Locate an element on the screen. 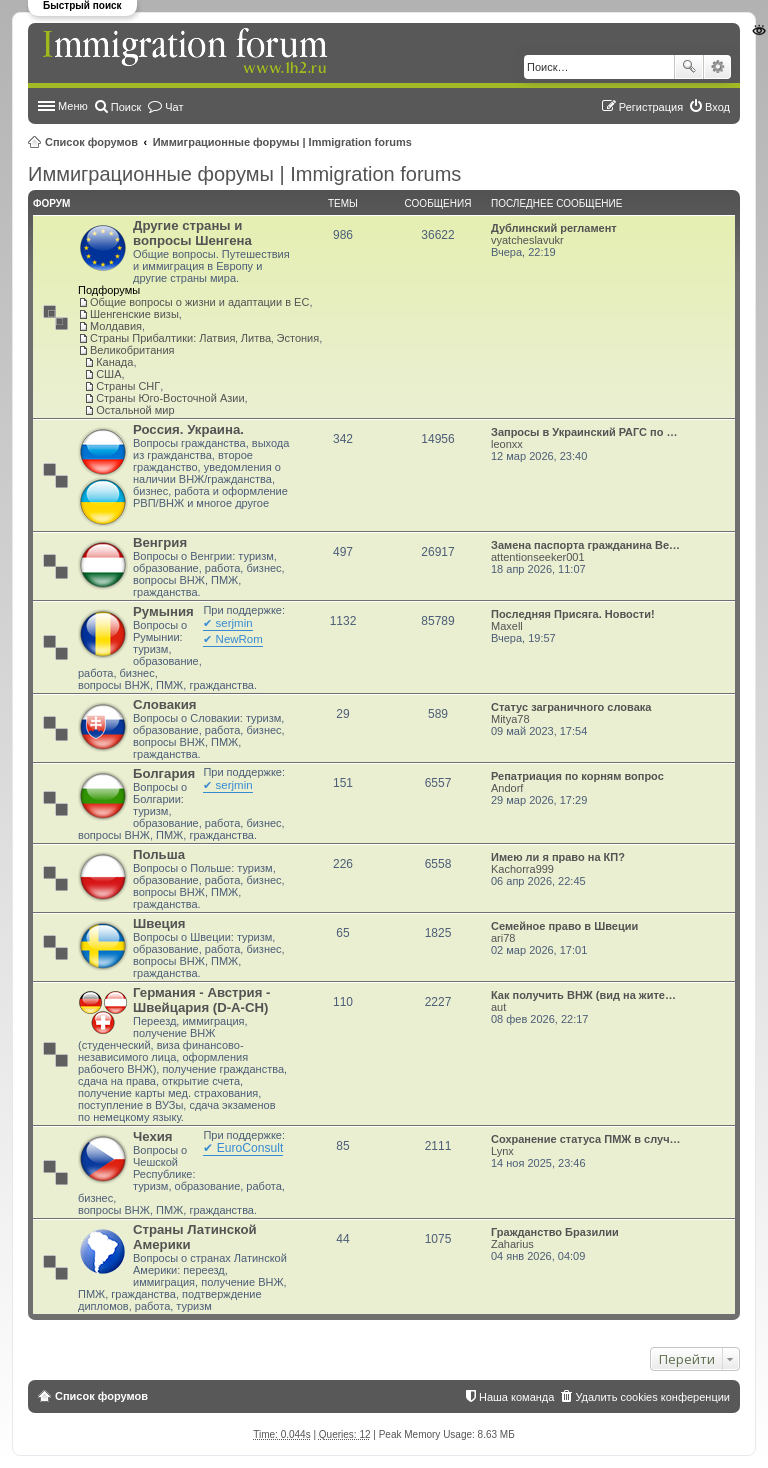 Image resolution: width=768 pixels, height=1468 pixels. Kachorra999 is located at coordinates (522, 869).